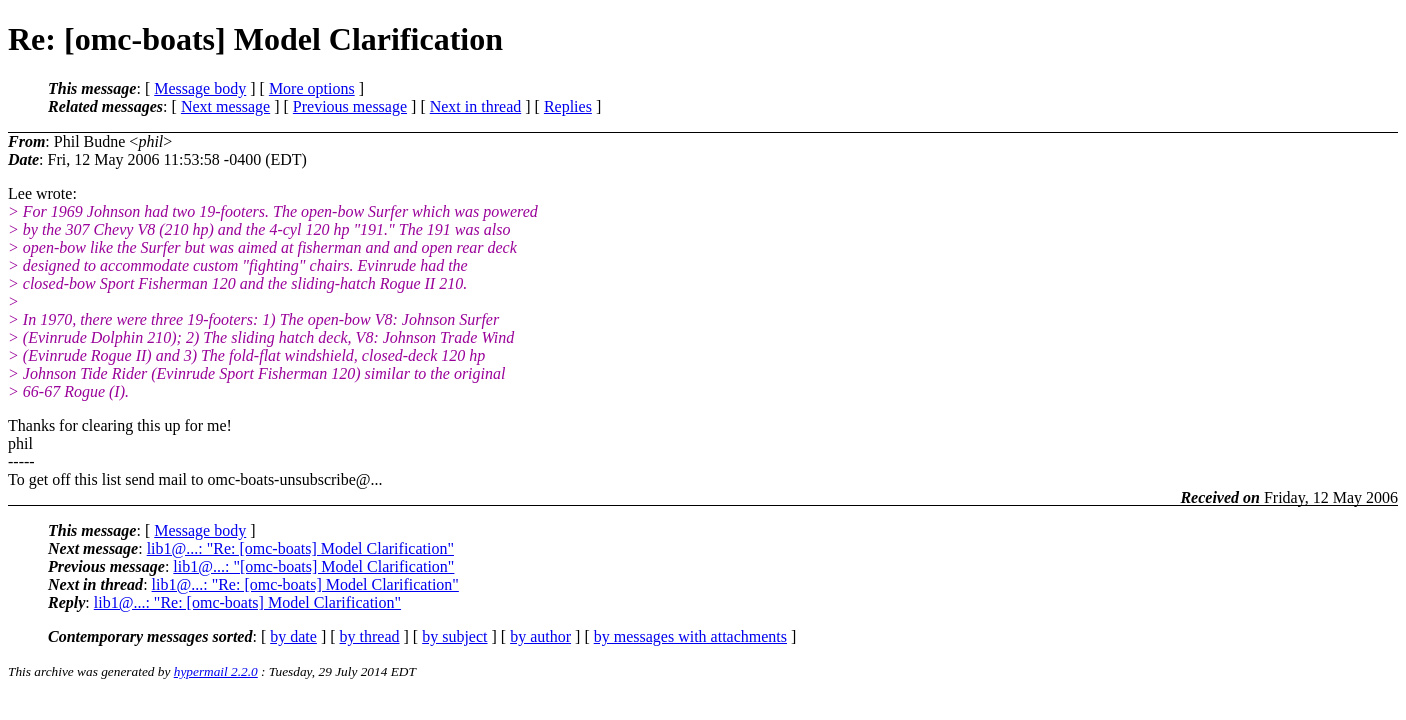 Image resolution: width=1406 pixels, height=720 pixels. What do you see at coordinates (216, 671) in the screenshot?
I see `hypermail 2.2.0` at bounding box center [216, 671].